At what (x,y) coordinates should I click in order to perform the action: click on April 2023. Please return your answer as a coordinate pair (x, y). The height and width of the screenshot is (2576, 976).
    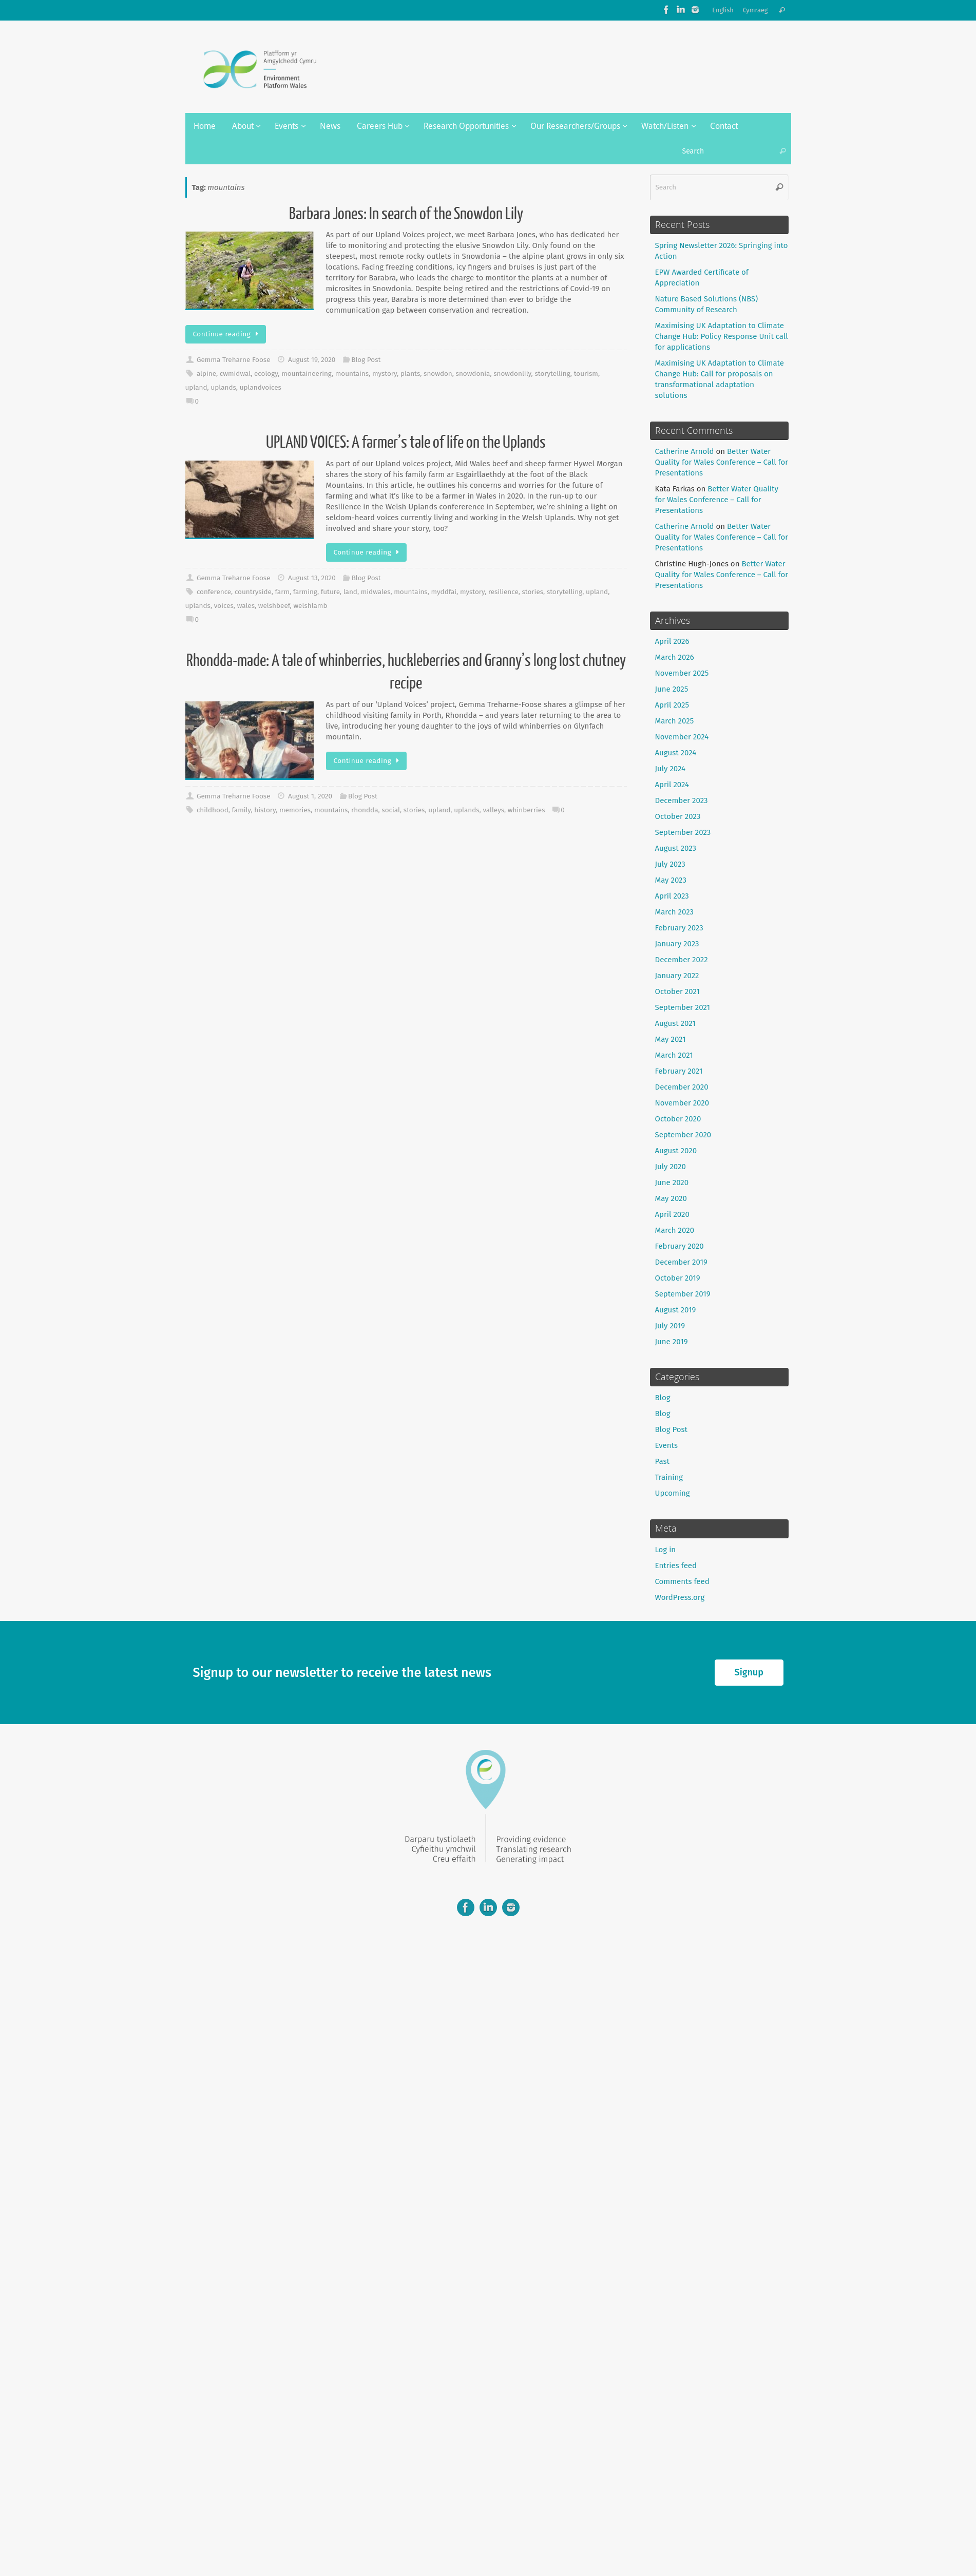
    Looking at the image, I should click on (672, 896).